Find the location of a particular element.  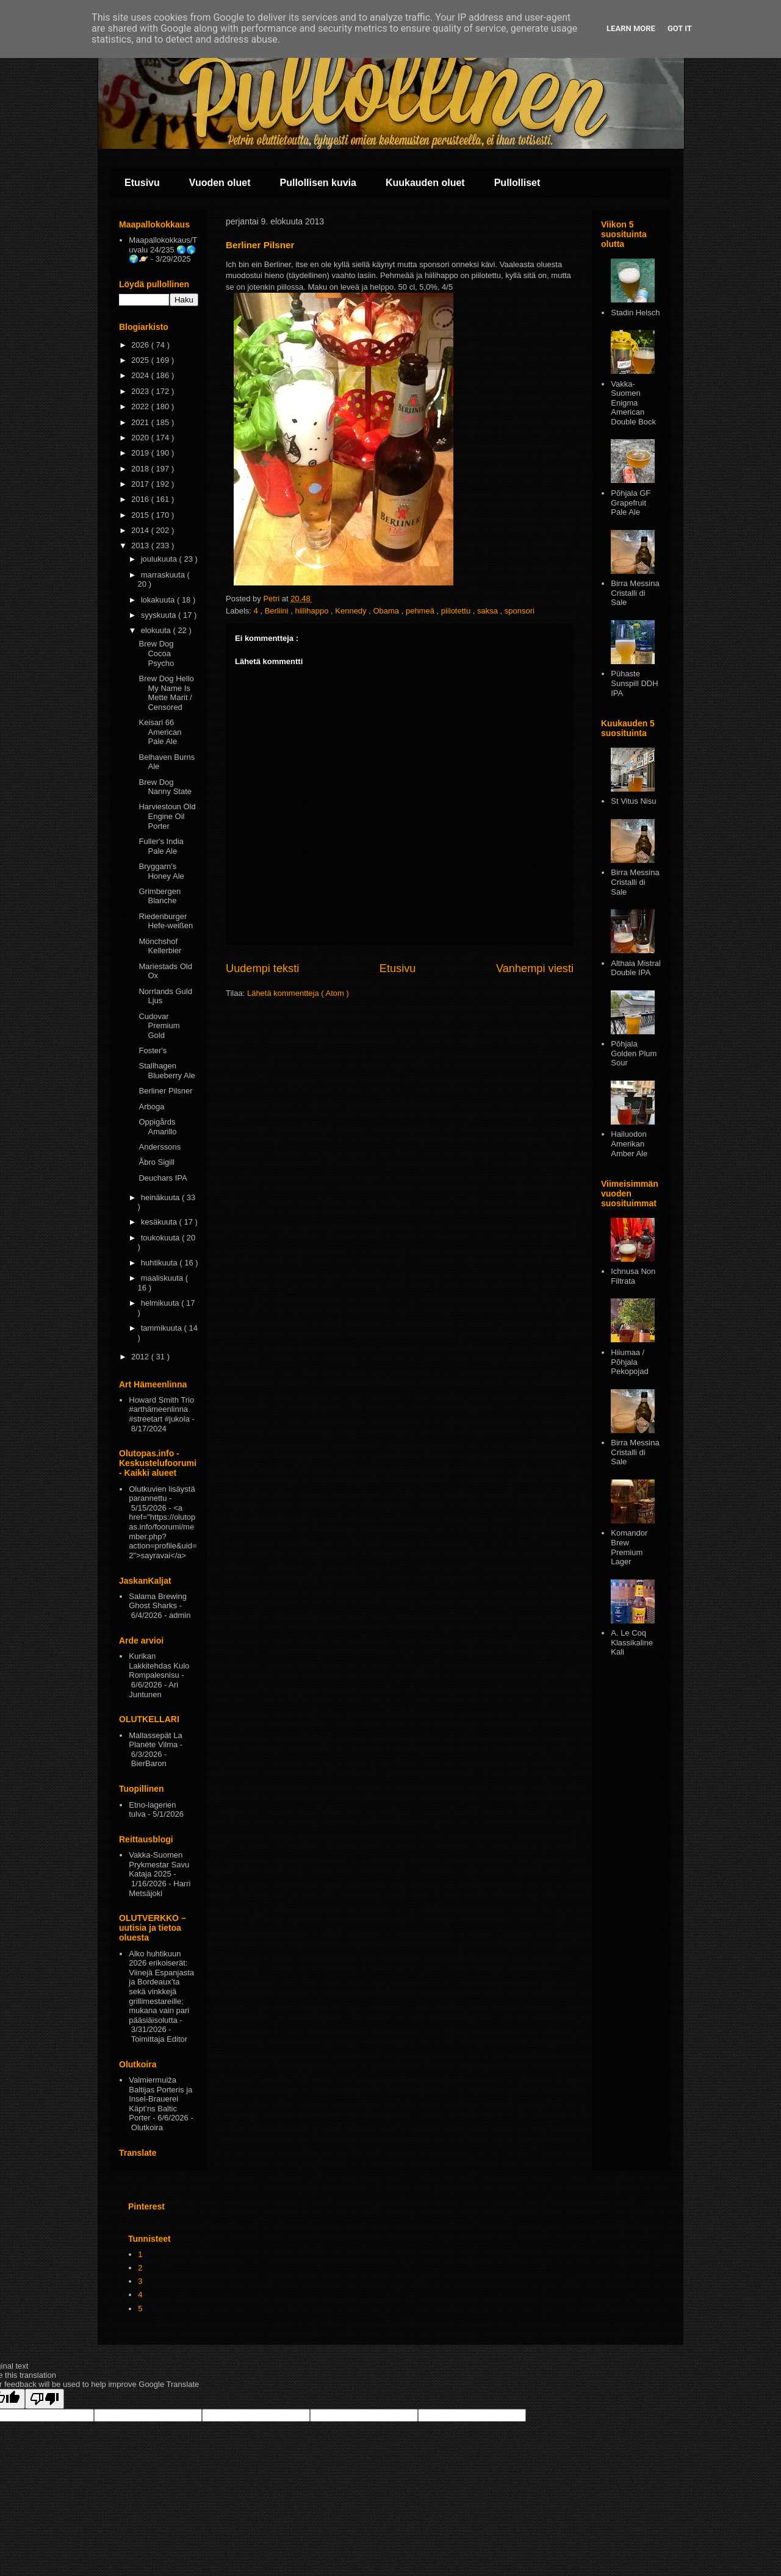

2018 is located at coordinates (141, 468).